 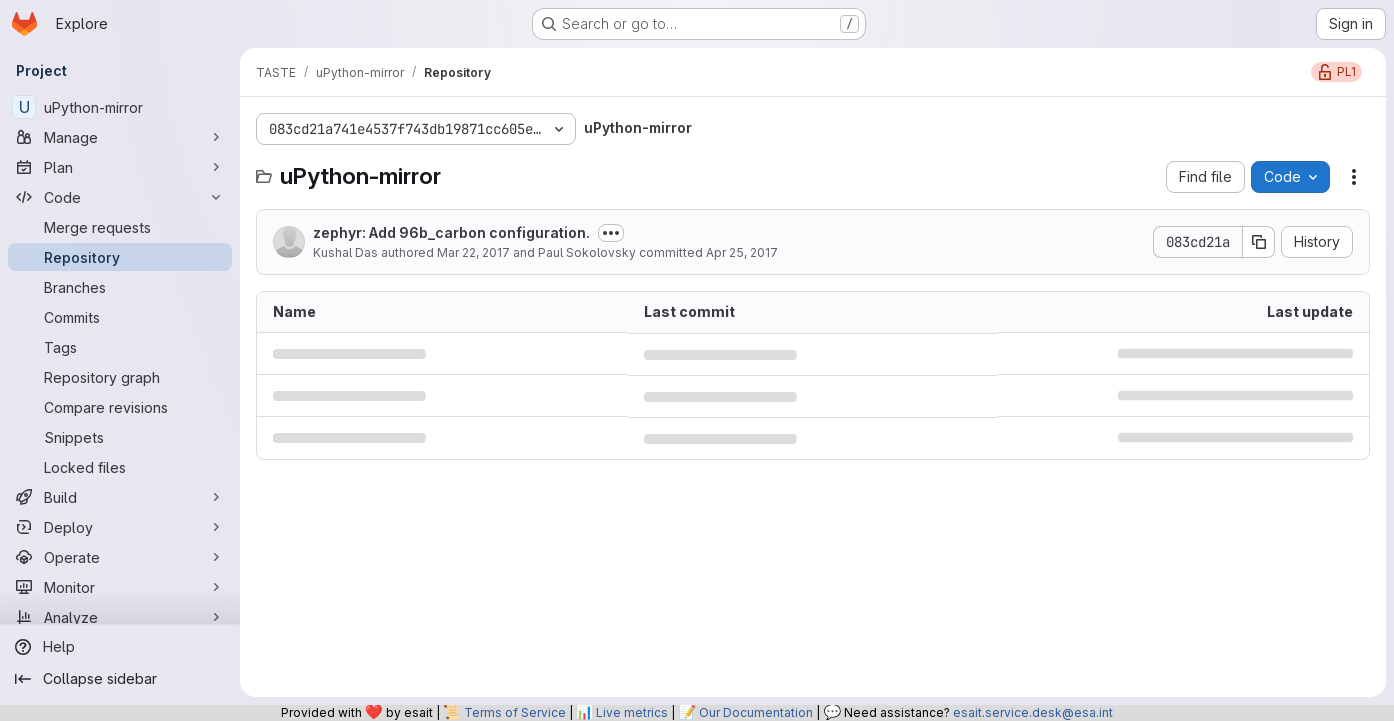 What do you see at coordinates (120, 527) in the screenshot?
I see `[Deploy]` at bounding box center [120, 527].